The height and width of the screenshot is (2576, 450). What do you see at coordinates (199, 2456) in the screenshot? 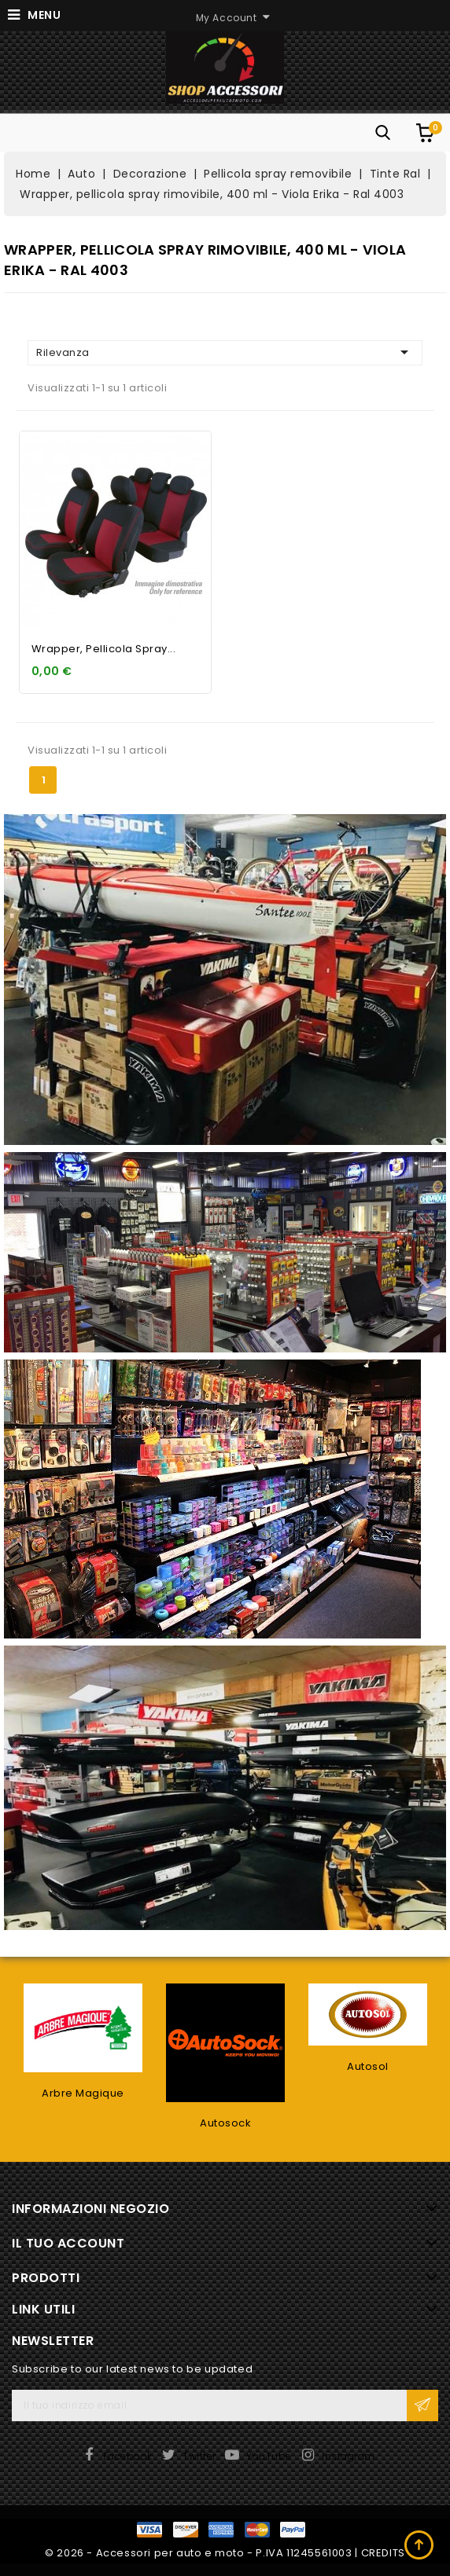
I see `Twitter` at bounding box center [199, 2456].